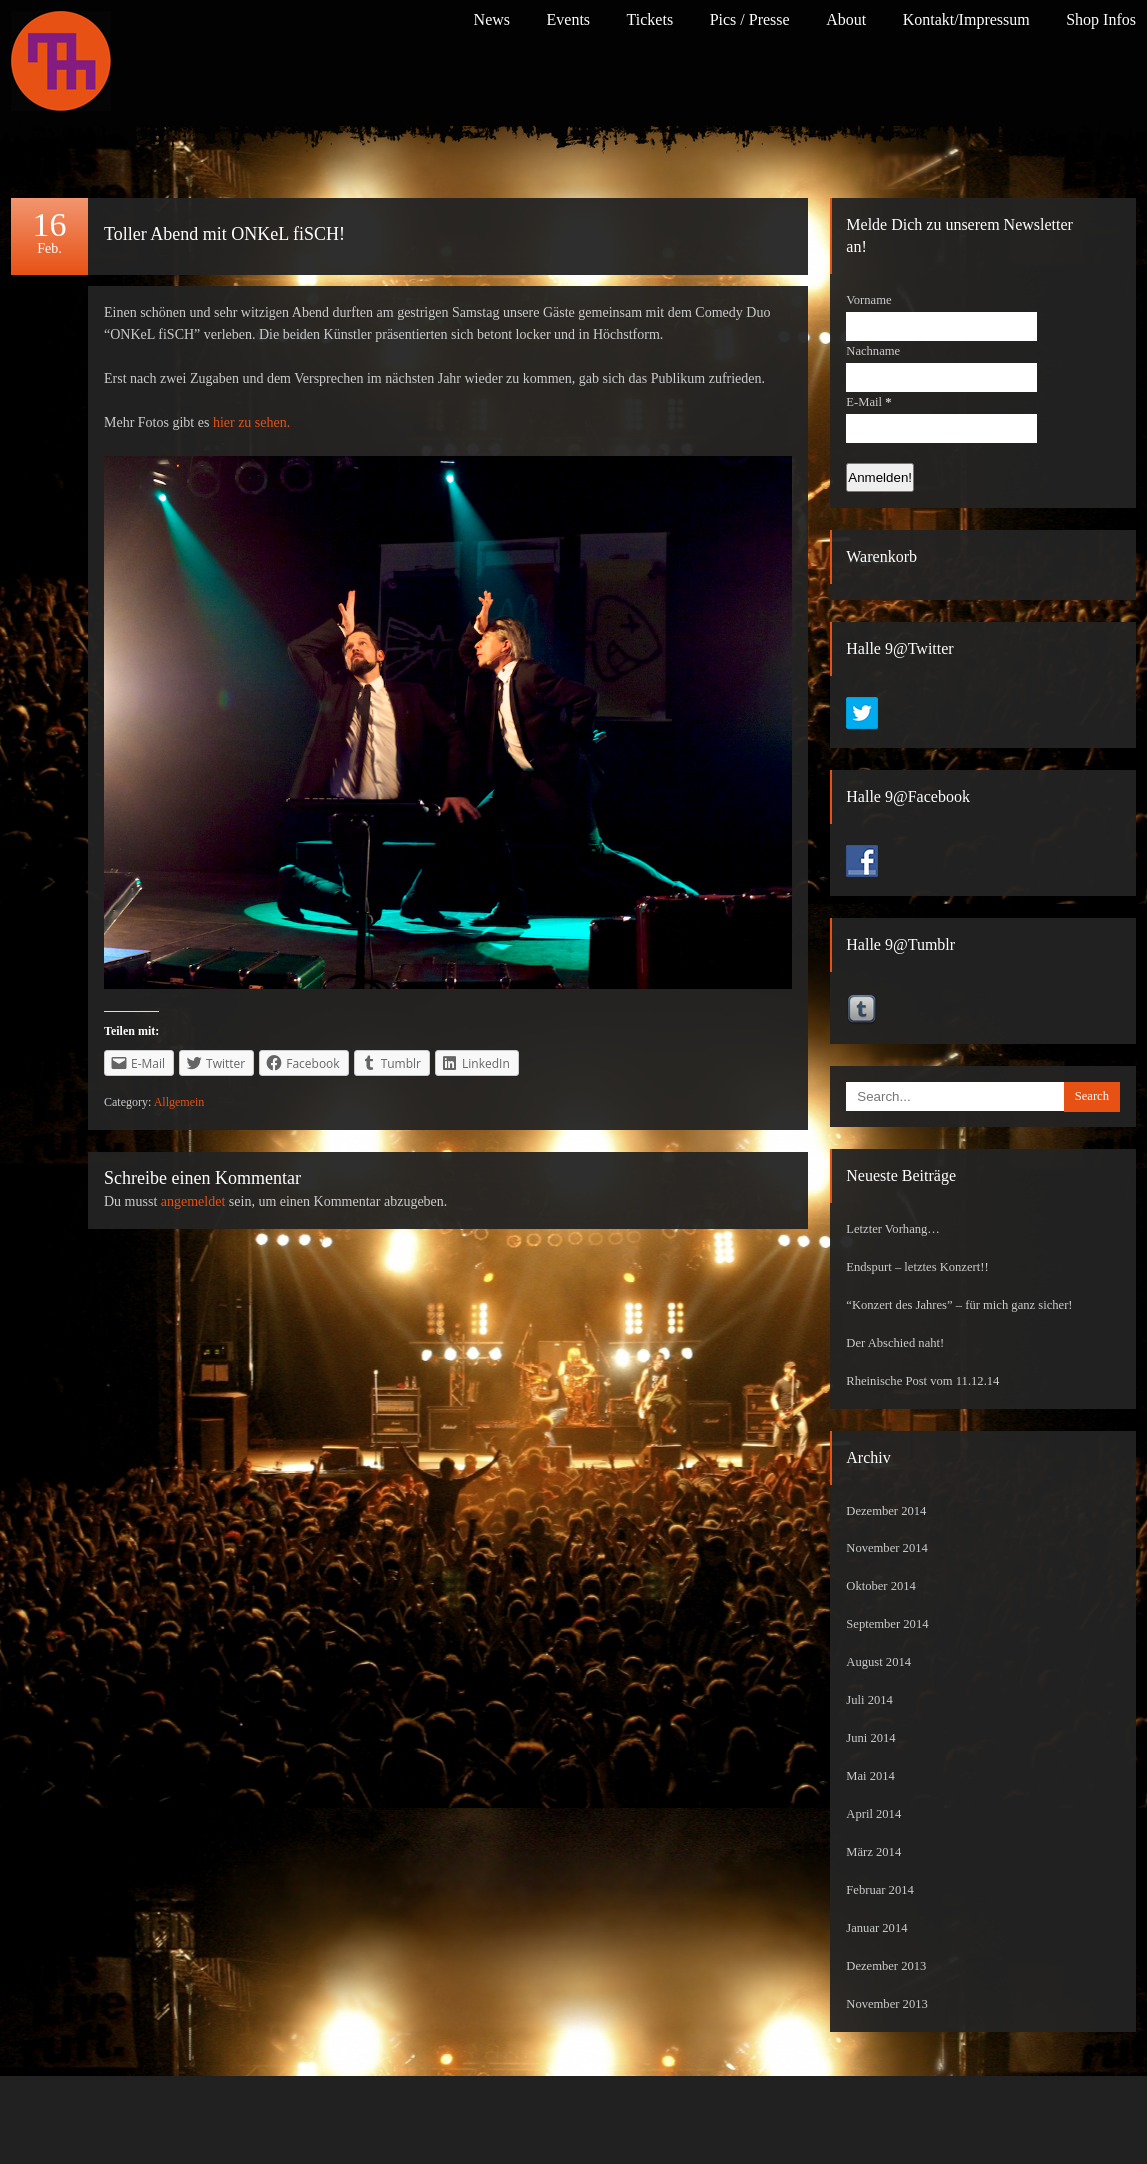 Image resolution: width=1147 pixels, height=2164 pixels. I want to click on Der Abschied naht!, so click(895, 1343).